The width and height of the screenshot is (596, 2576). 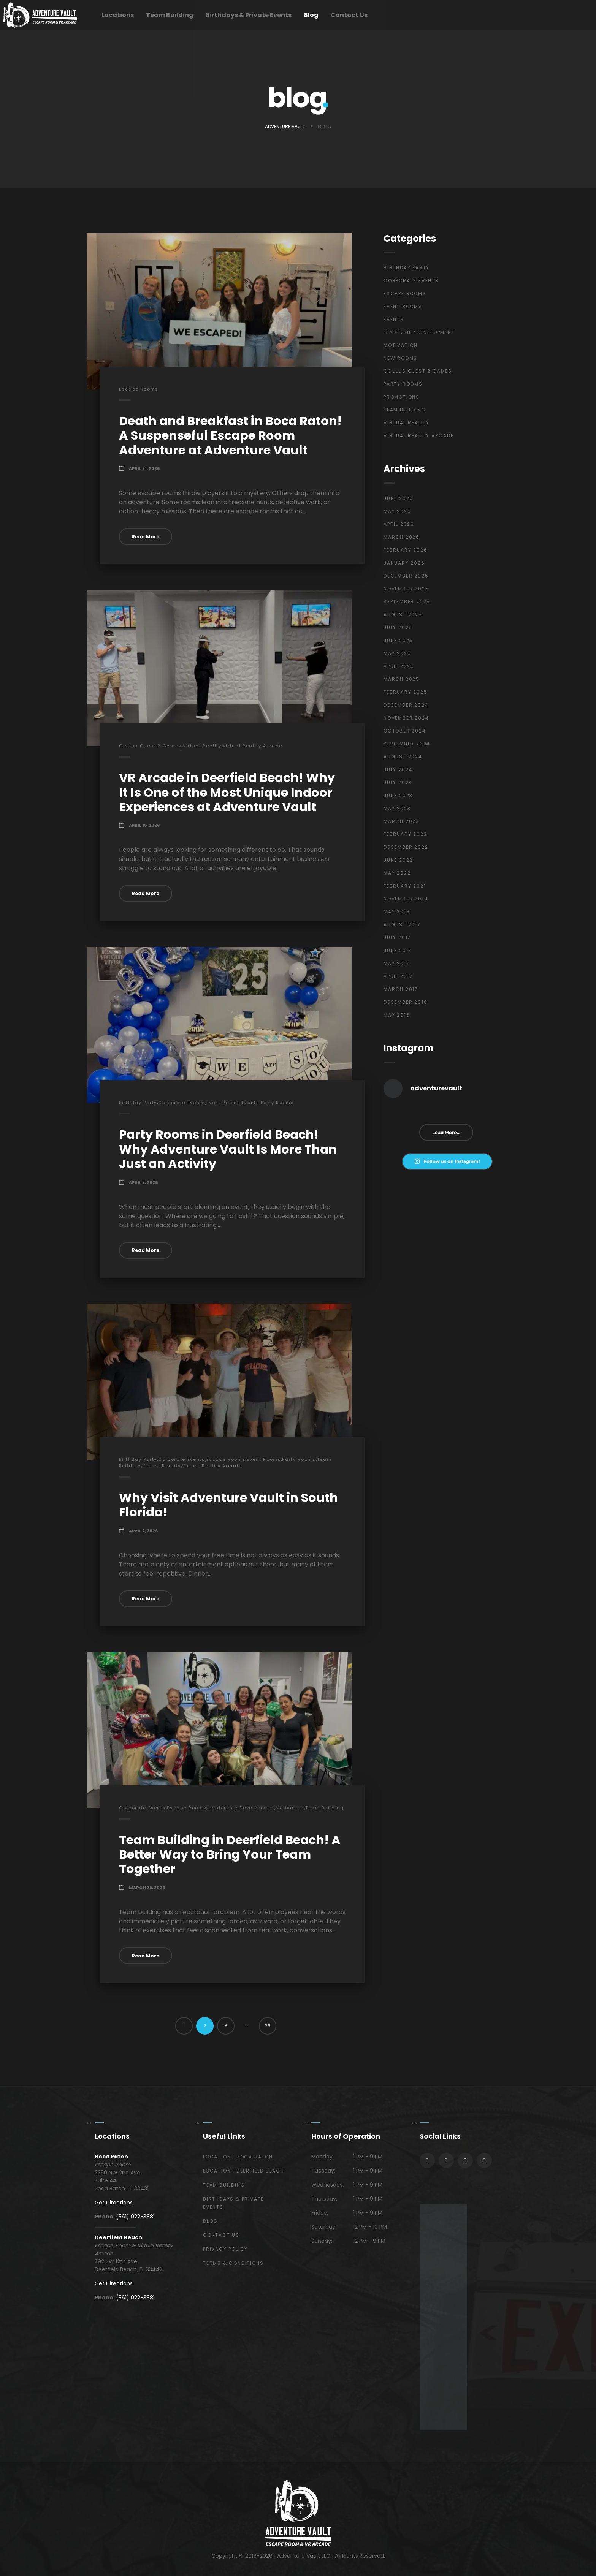 I want to click on December 2016, so click(x=405, y=1002).